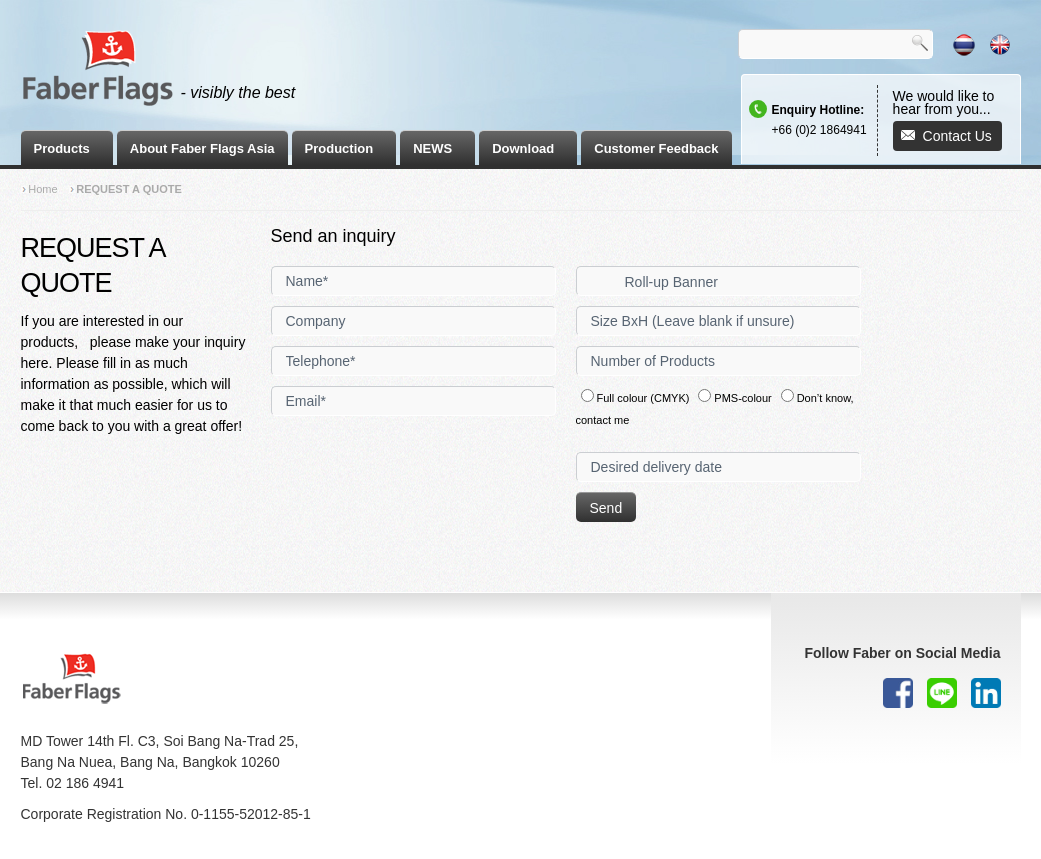 This screenshot has height=859, width=1041. Describe the element at coordinates (202, 148) in the screenshot. I see `About Faber Flags Asia` at that location.